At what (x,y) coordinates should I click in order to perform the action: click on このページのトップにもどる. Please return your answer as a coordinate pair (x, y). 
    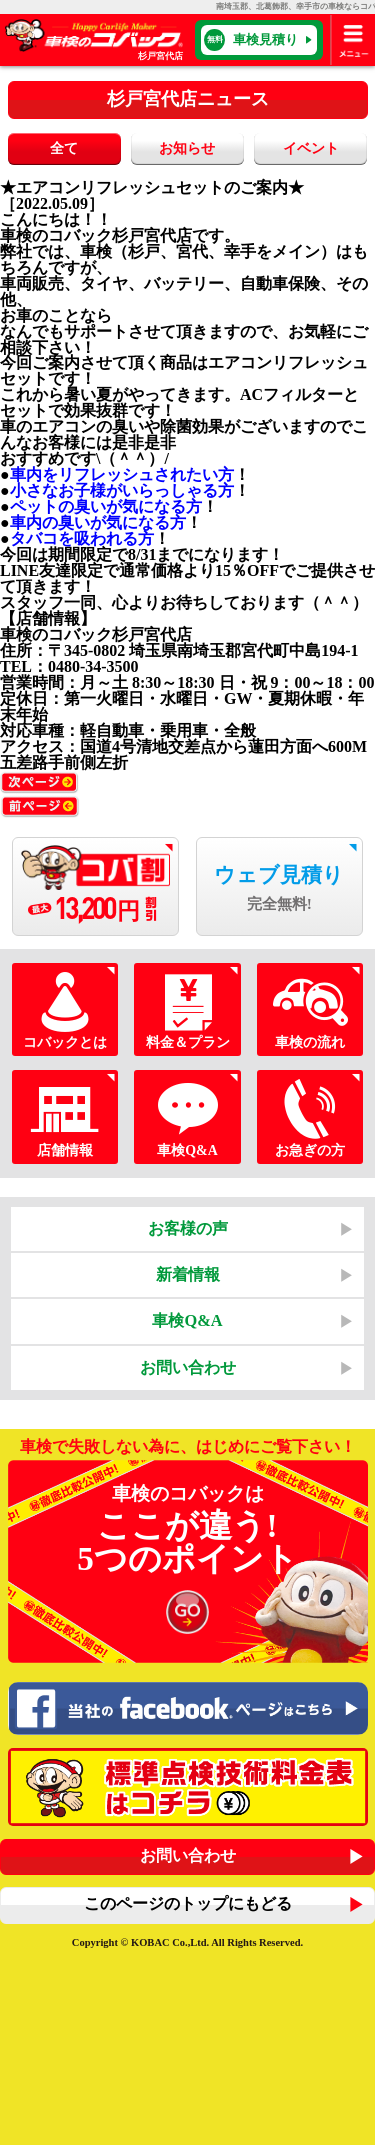
    Looking at the image, I should click on (188, 1903).